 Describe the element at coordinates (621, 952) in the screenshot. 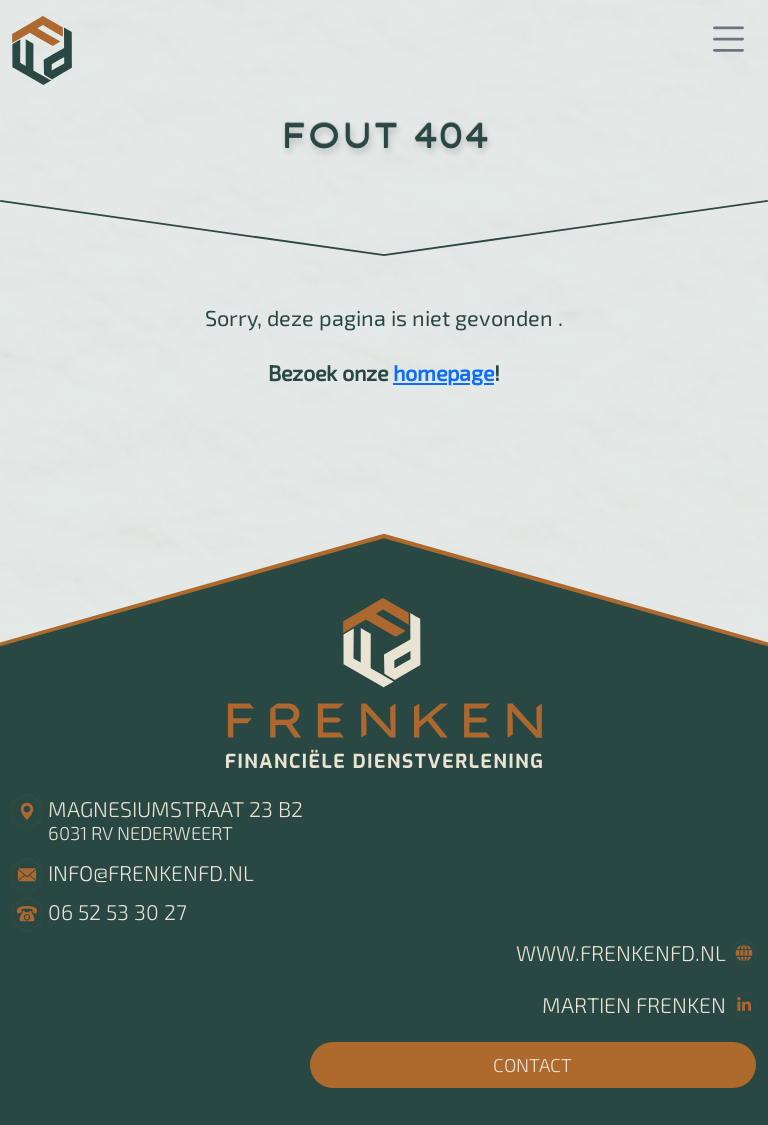

I see `www.frenkenfd.nl` at that location.